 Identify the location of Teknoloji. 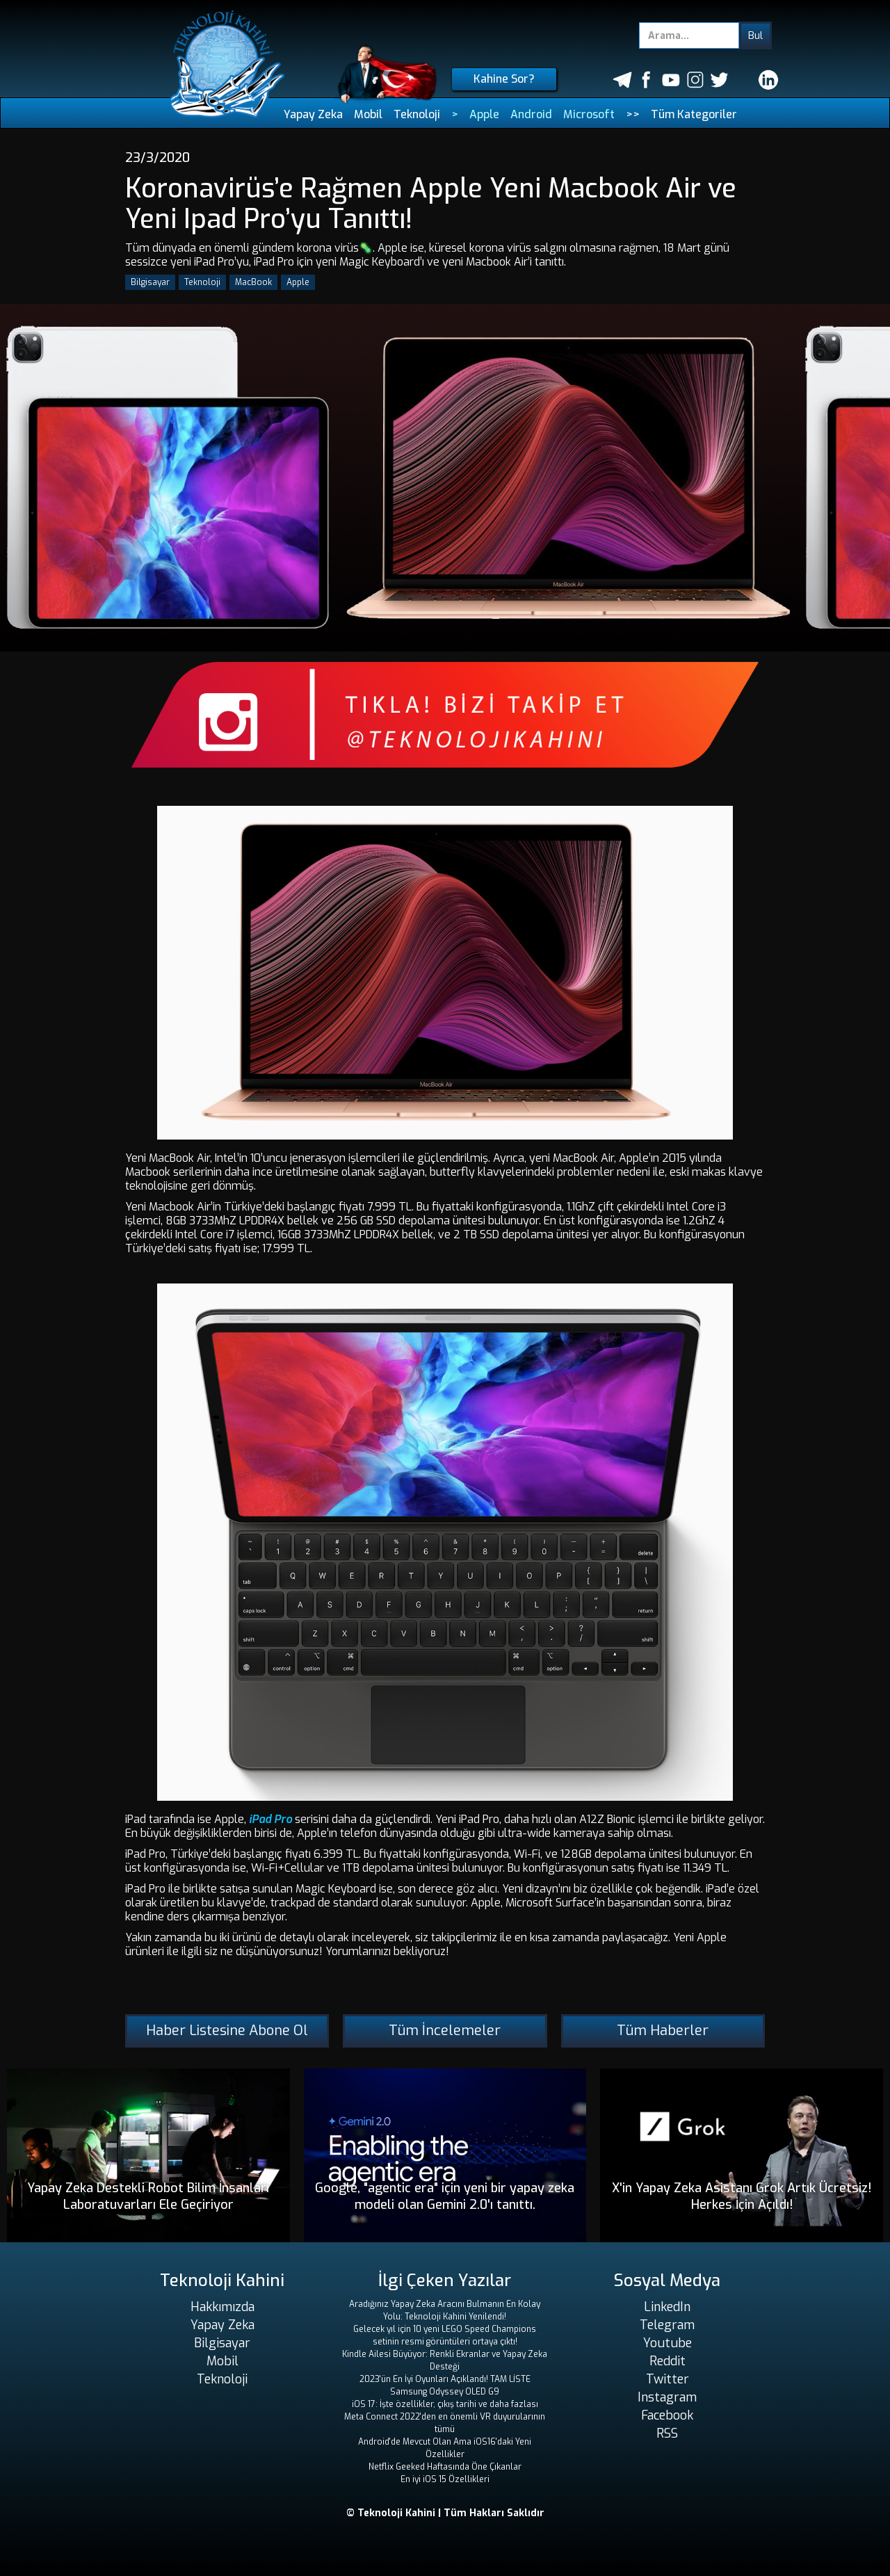
(417, 114).